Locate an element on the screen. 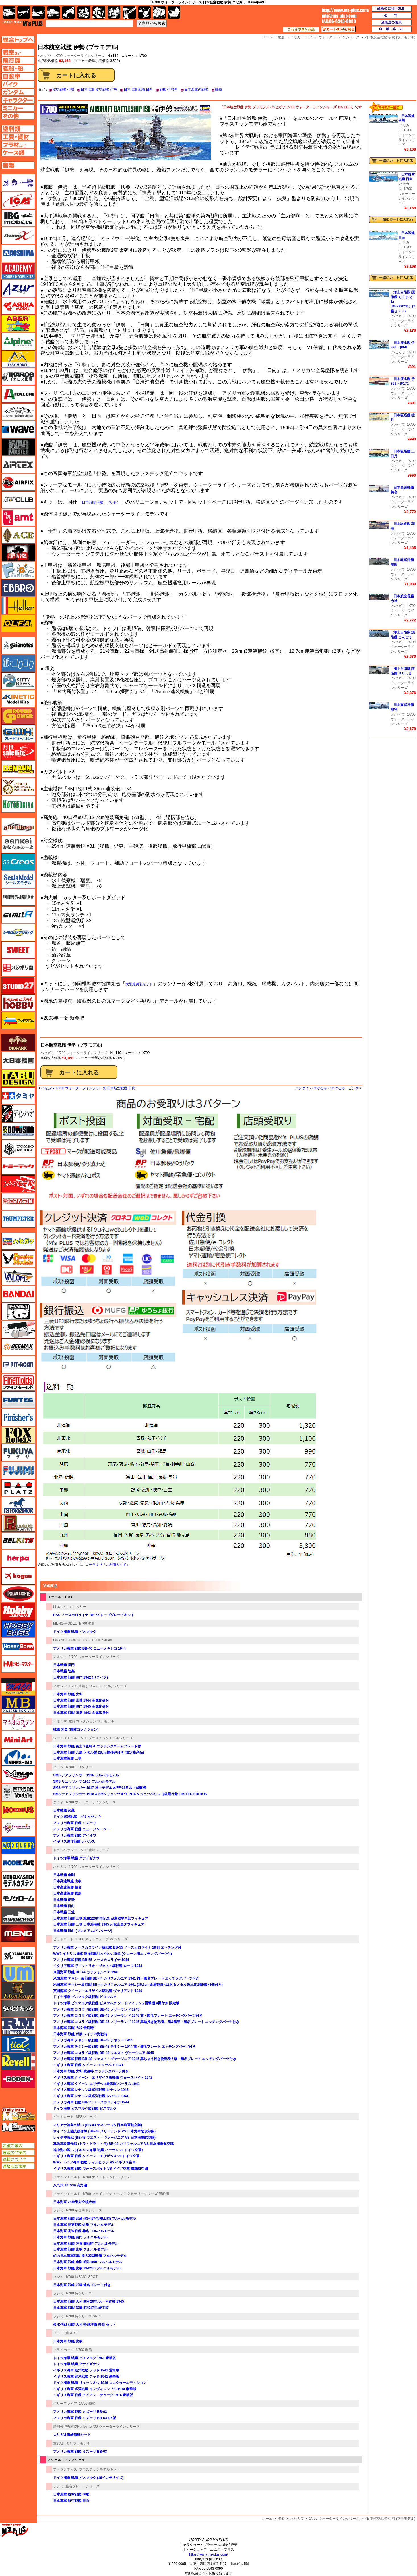 This screenshot has width=417, height=2576. 1/700 ミリタリー is located at coordinates (78, 1767).